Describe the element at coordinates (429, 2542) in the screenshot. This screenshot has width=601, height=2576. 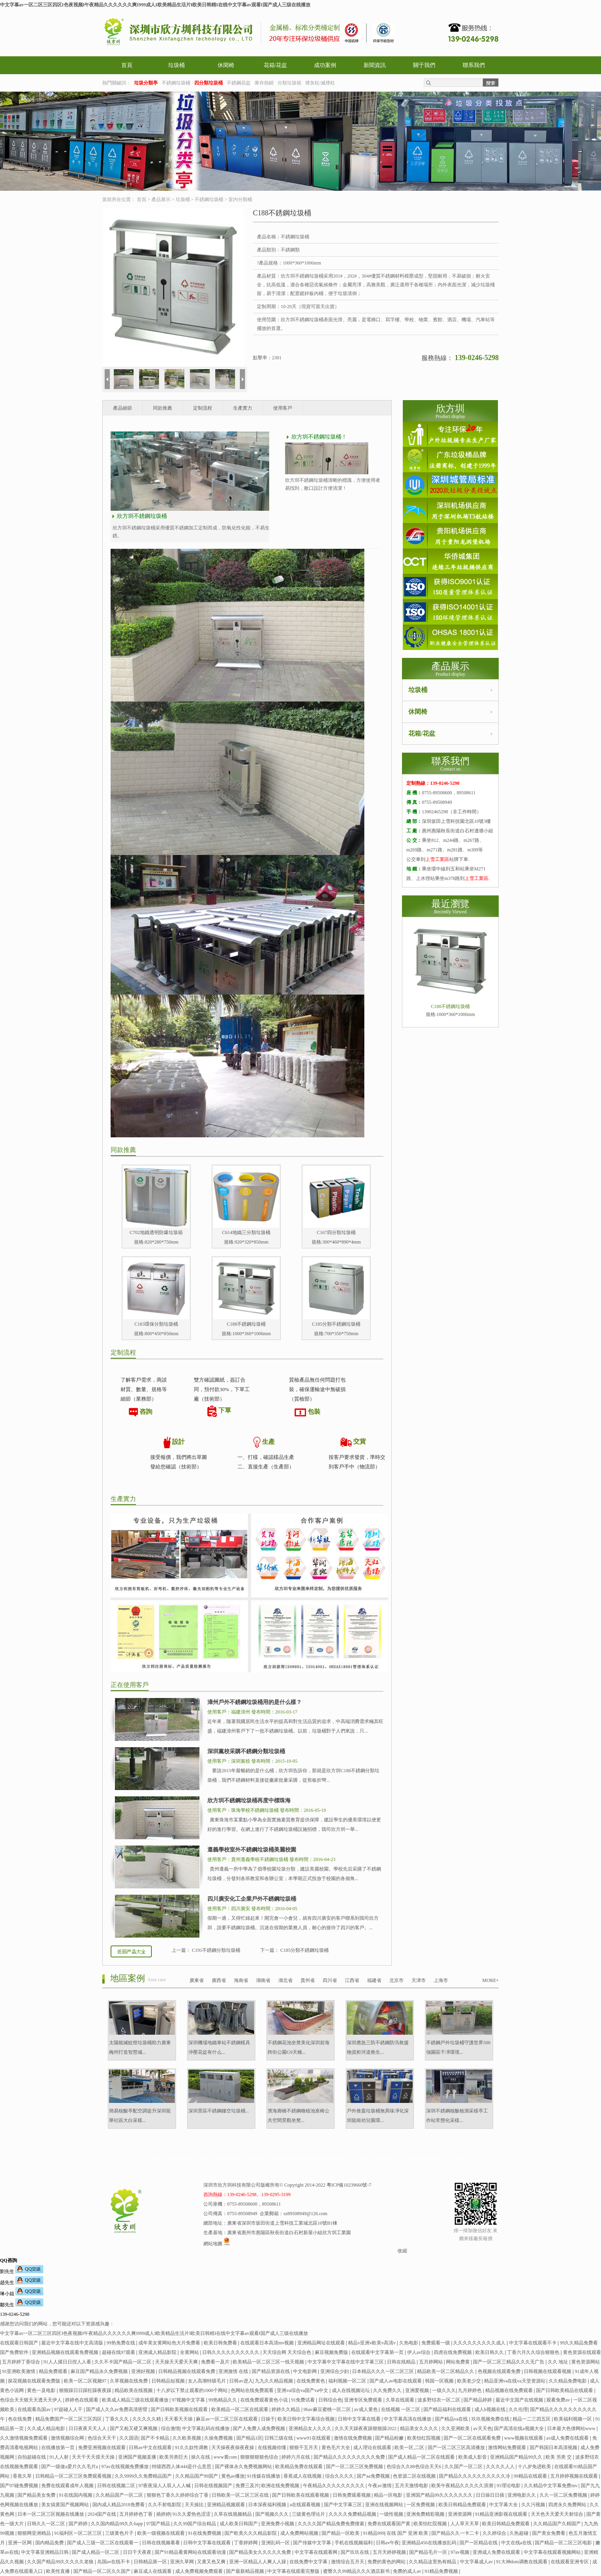
I see `亚洲精品456在线播放乱码` at that location.